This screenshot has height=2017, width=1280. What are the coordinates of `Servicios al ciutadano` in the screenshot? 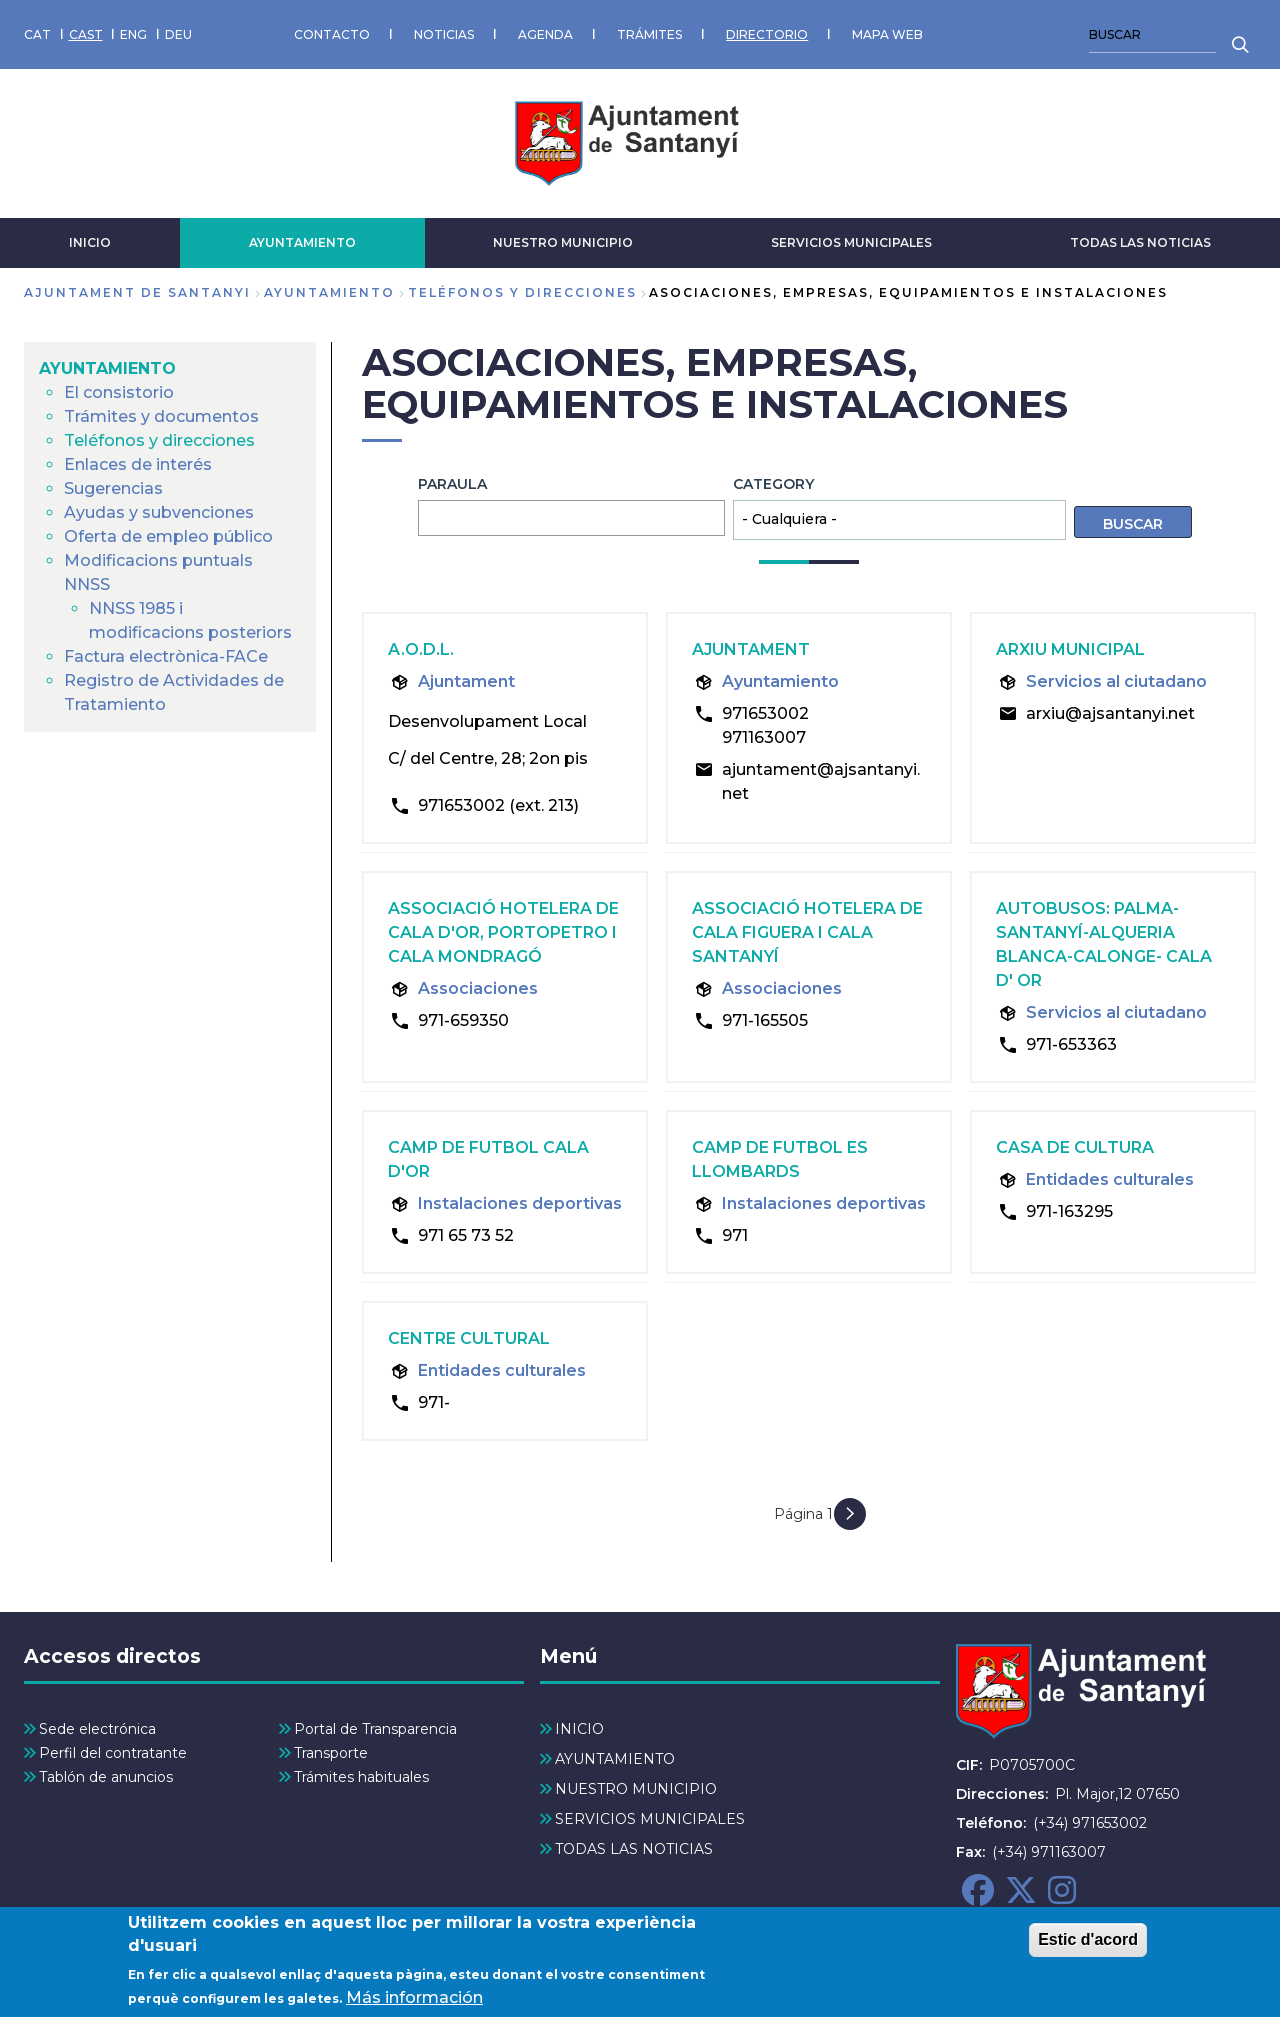 It's located at (1116, 681).